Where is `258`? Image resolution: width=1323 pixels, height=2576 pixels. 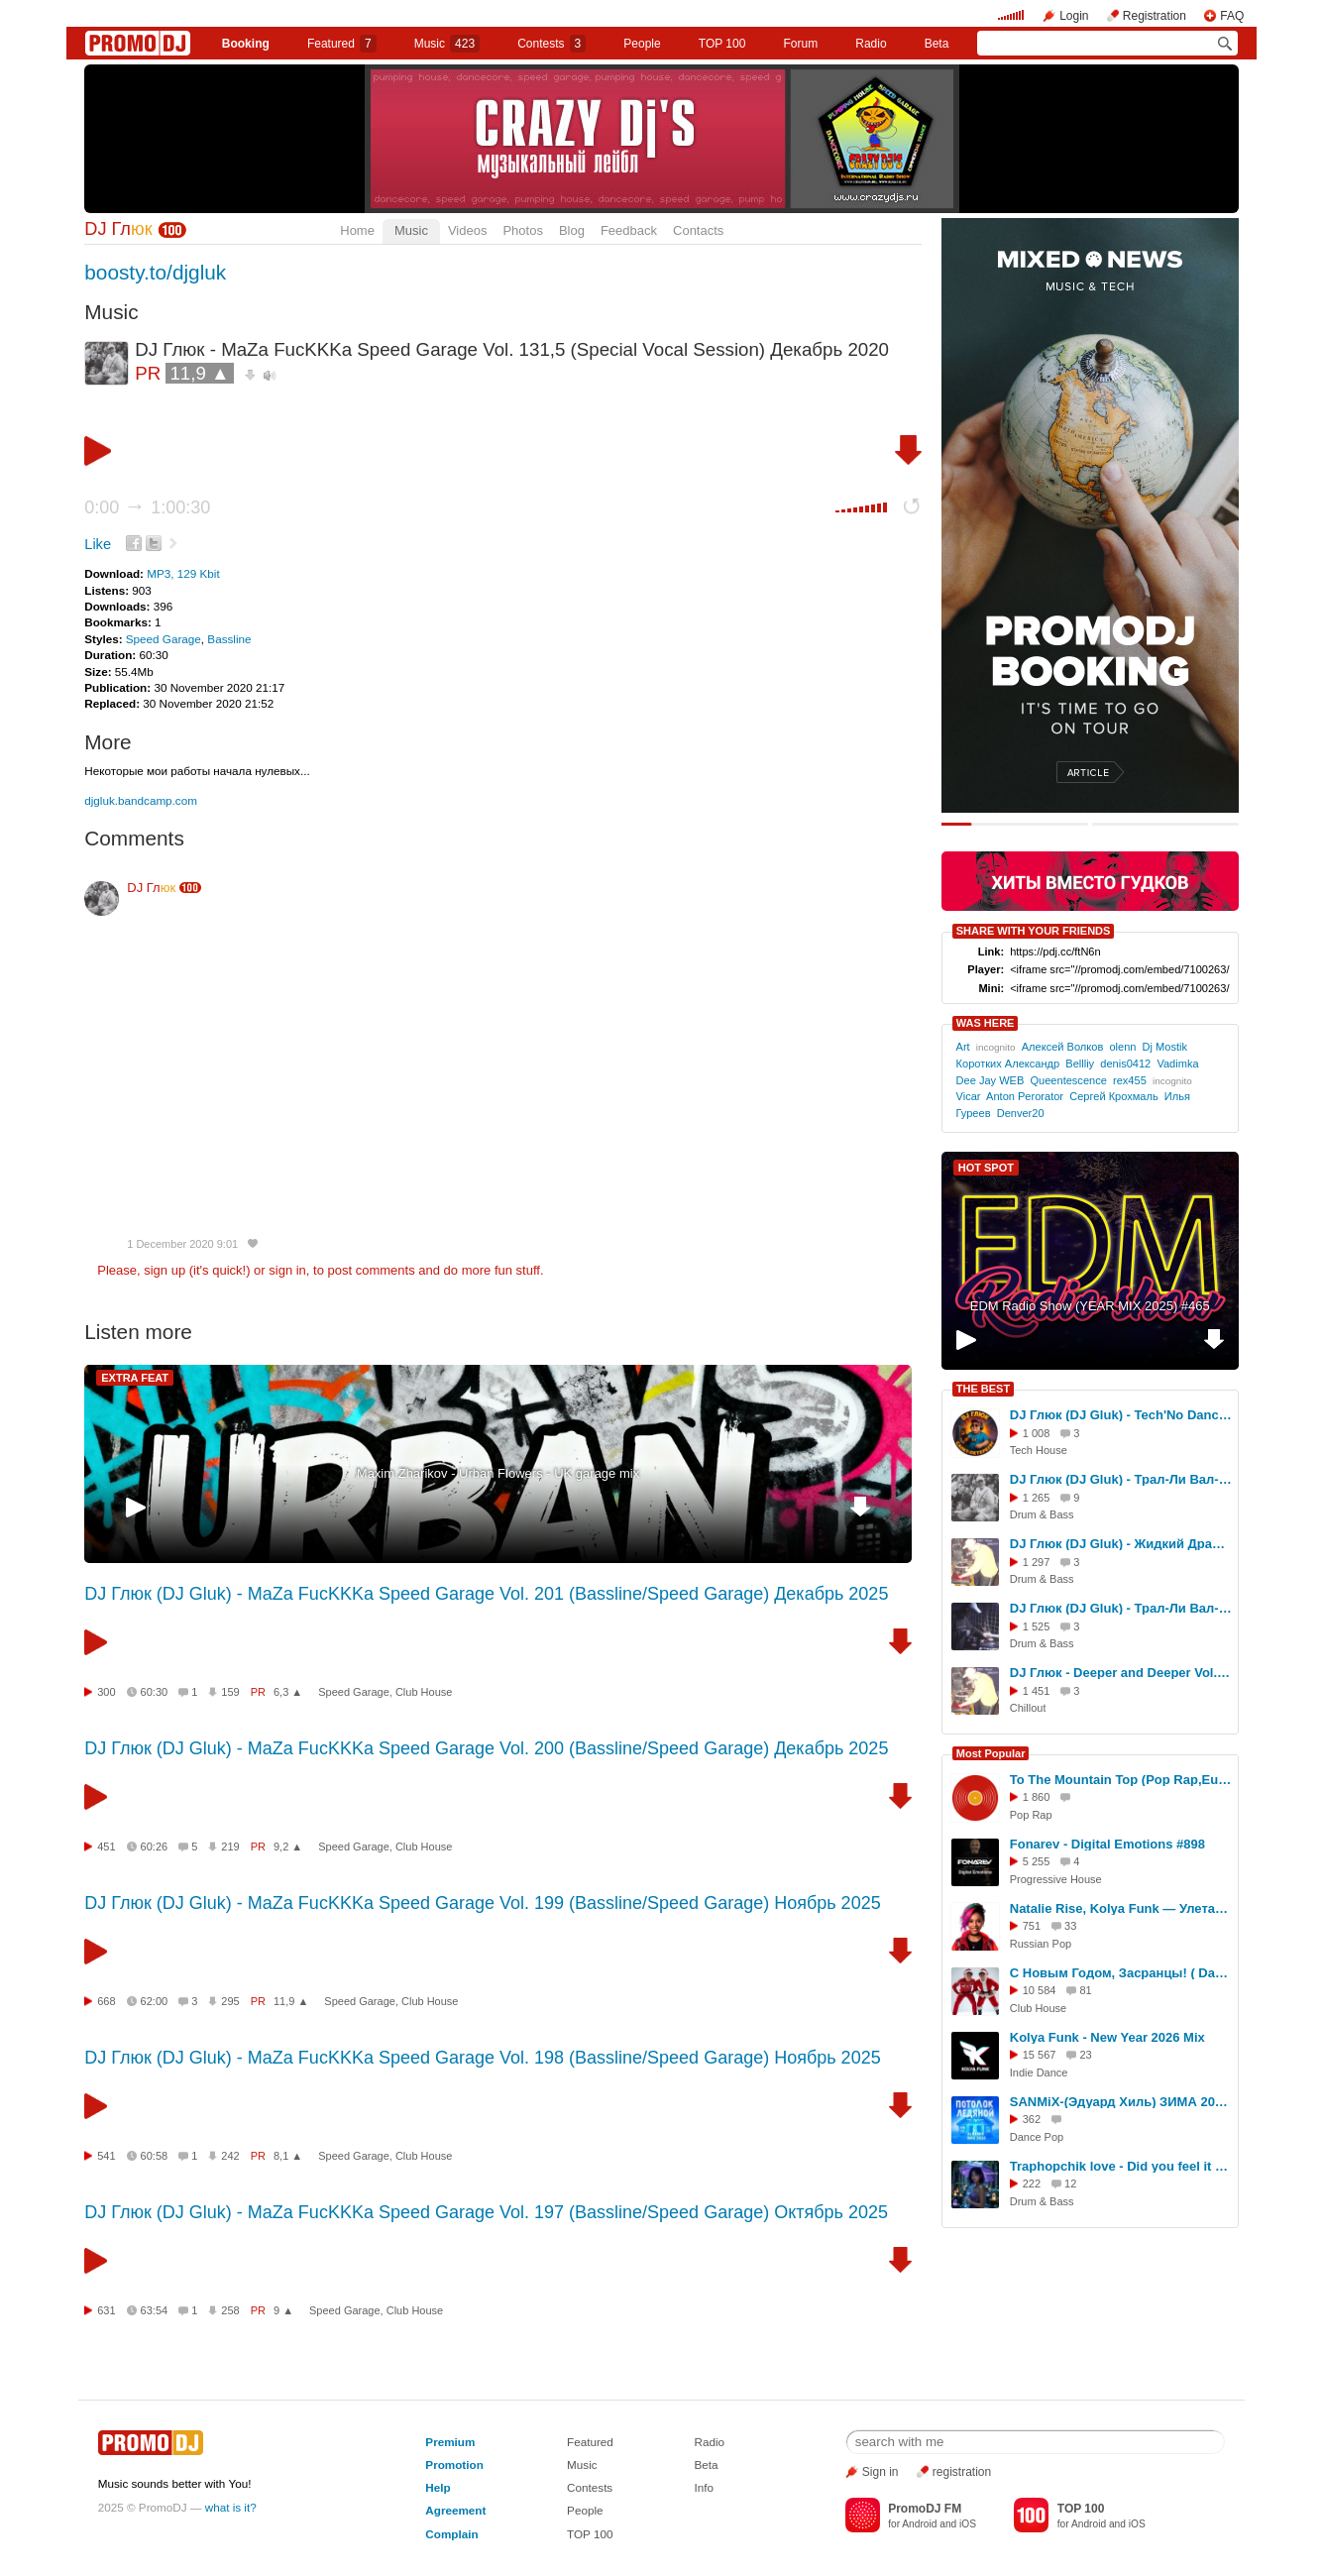 258 is located at coordinates (230, 2310).